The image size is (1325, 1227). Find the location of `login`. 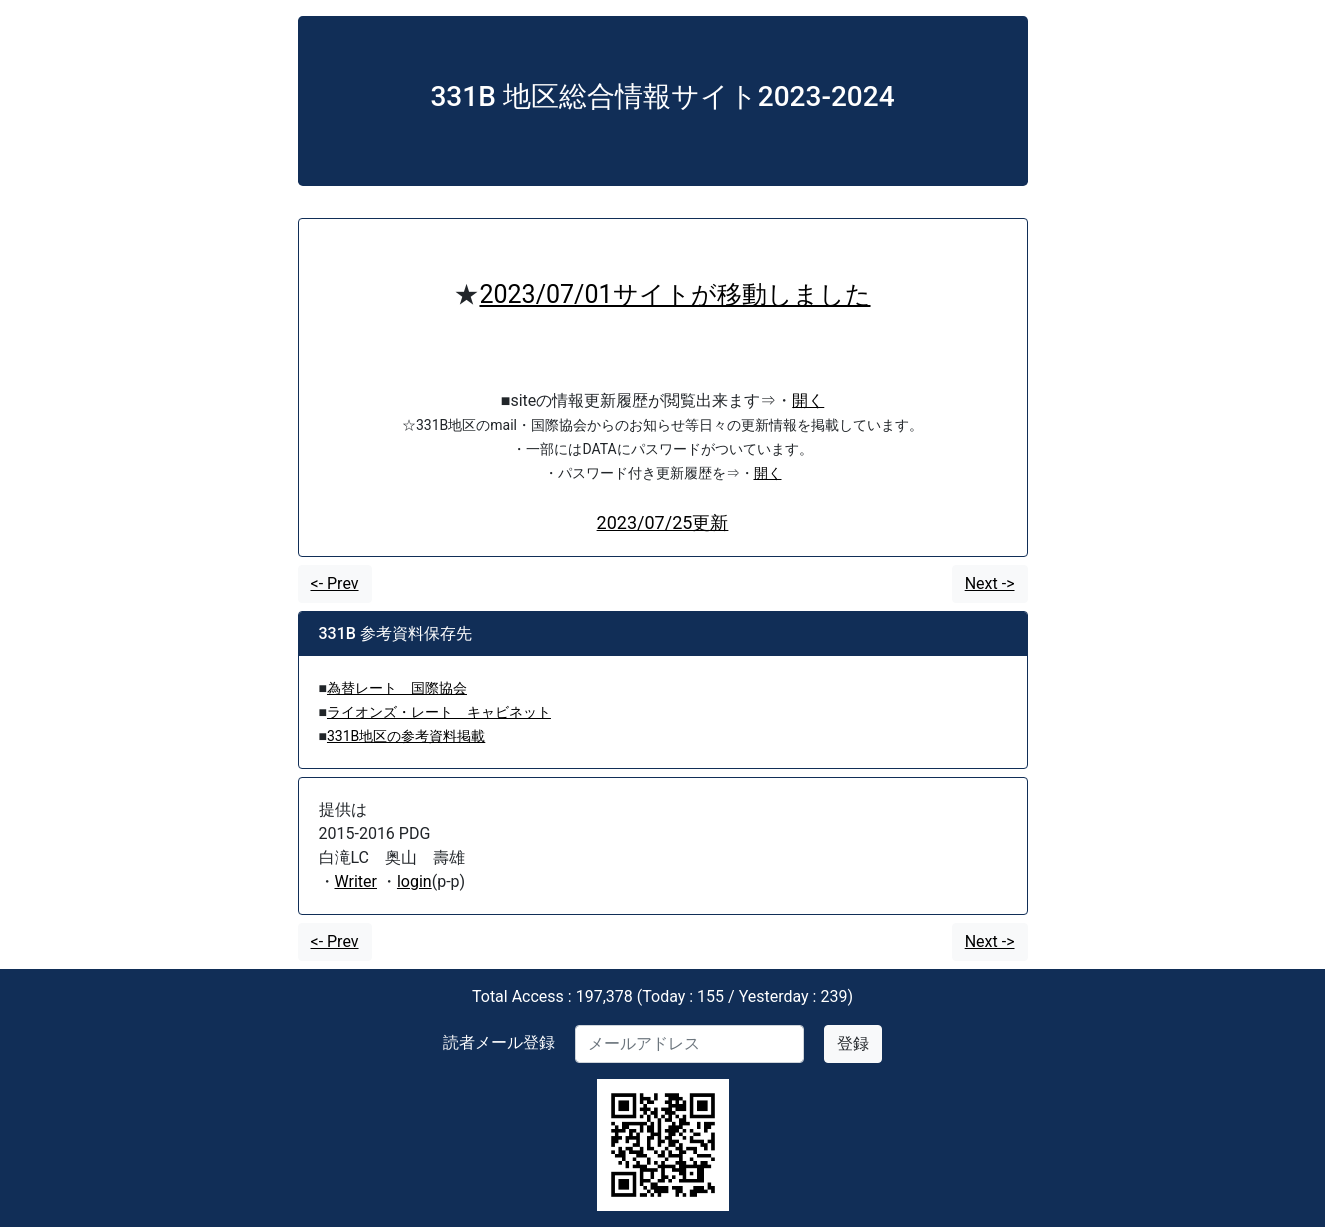

login is located at coordinates (414, 881).